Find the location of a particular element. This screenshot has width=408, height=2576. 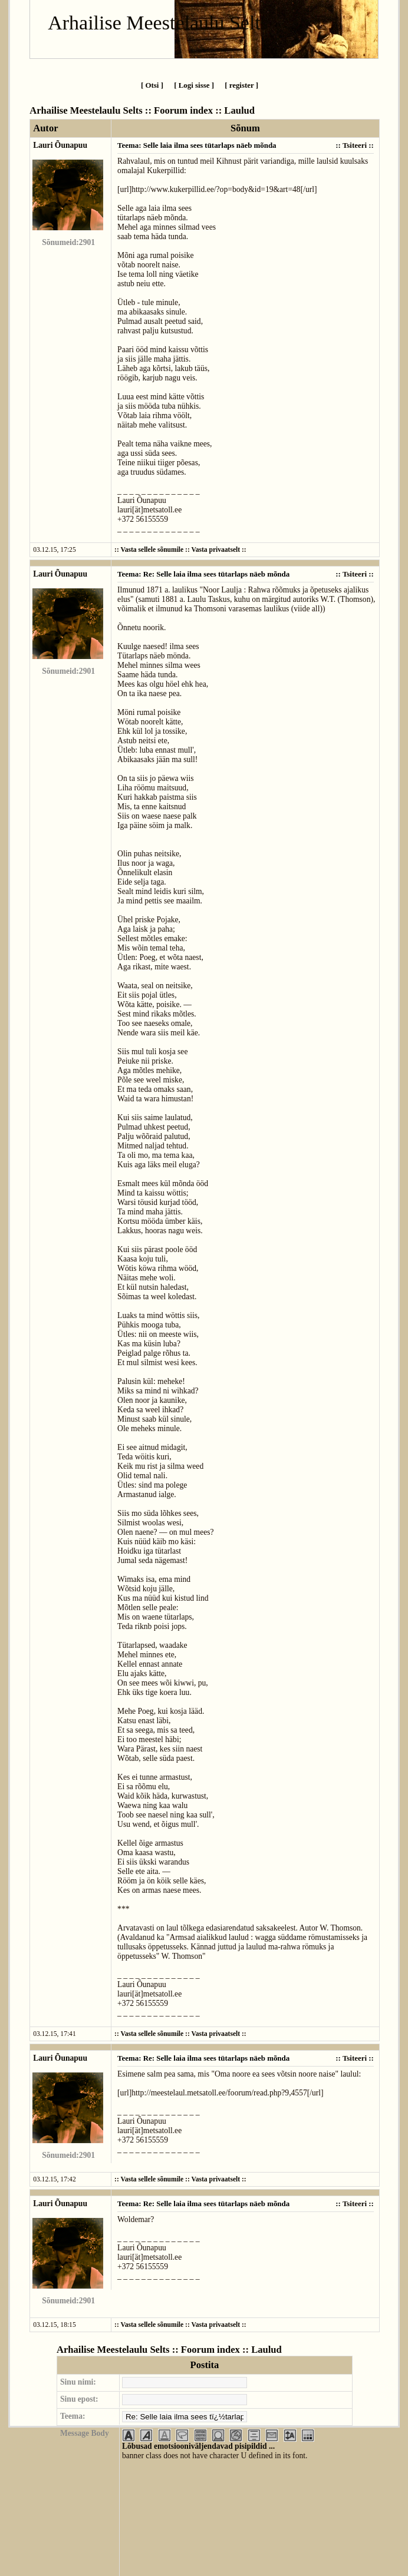

Arhailise Meestelaulu Selts :: Foorum index is located at coordinates (121, 110).